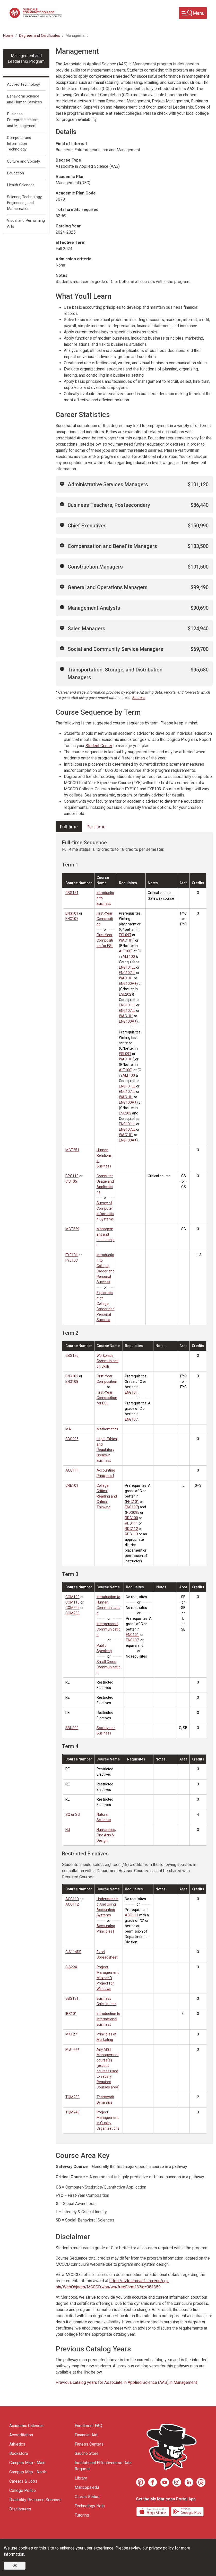 This screenshot has width=216, height=2576. Describe the element at coordinates (71, 1376) in the screenshot. I see `ENG102 [First-Year Composition (ENG102)]` at that location.